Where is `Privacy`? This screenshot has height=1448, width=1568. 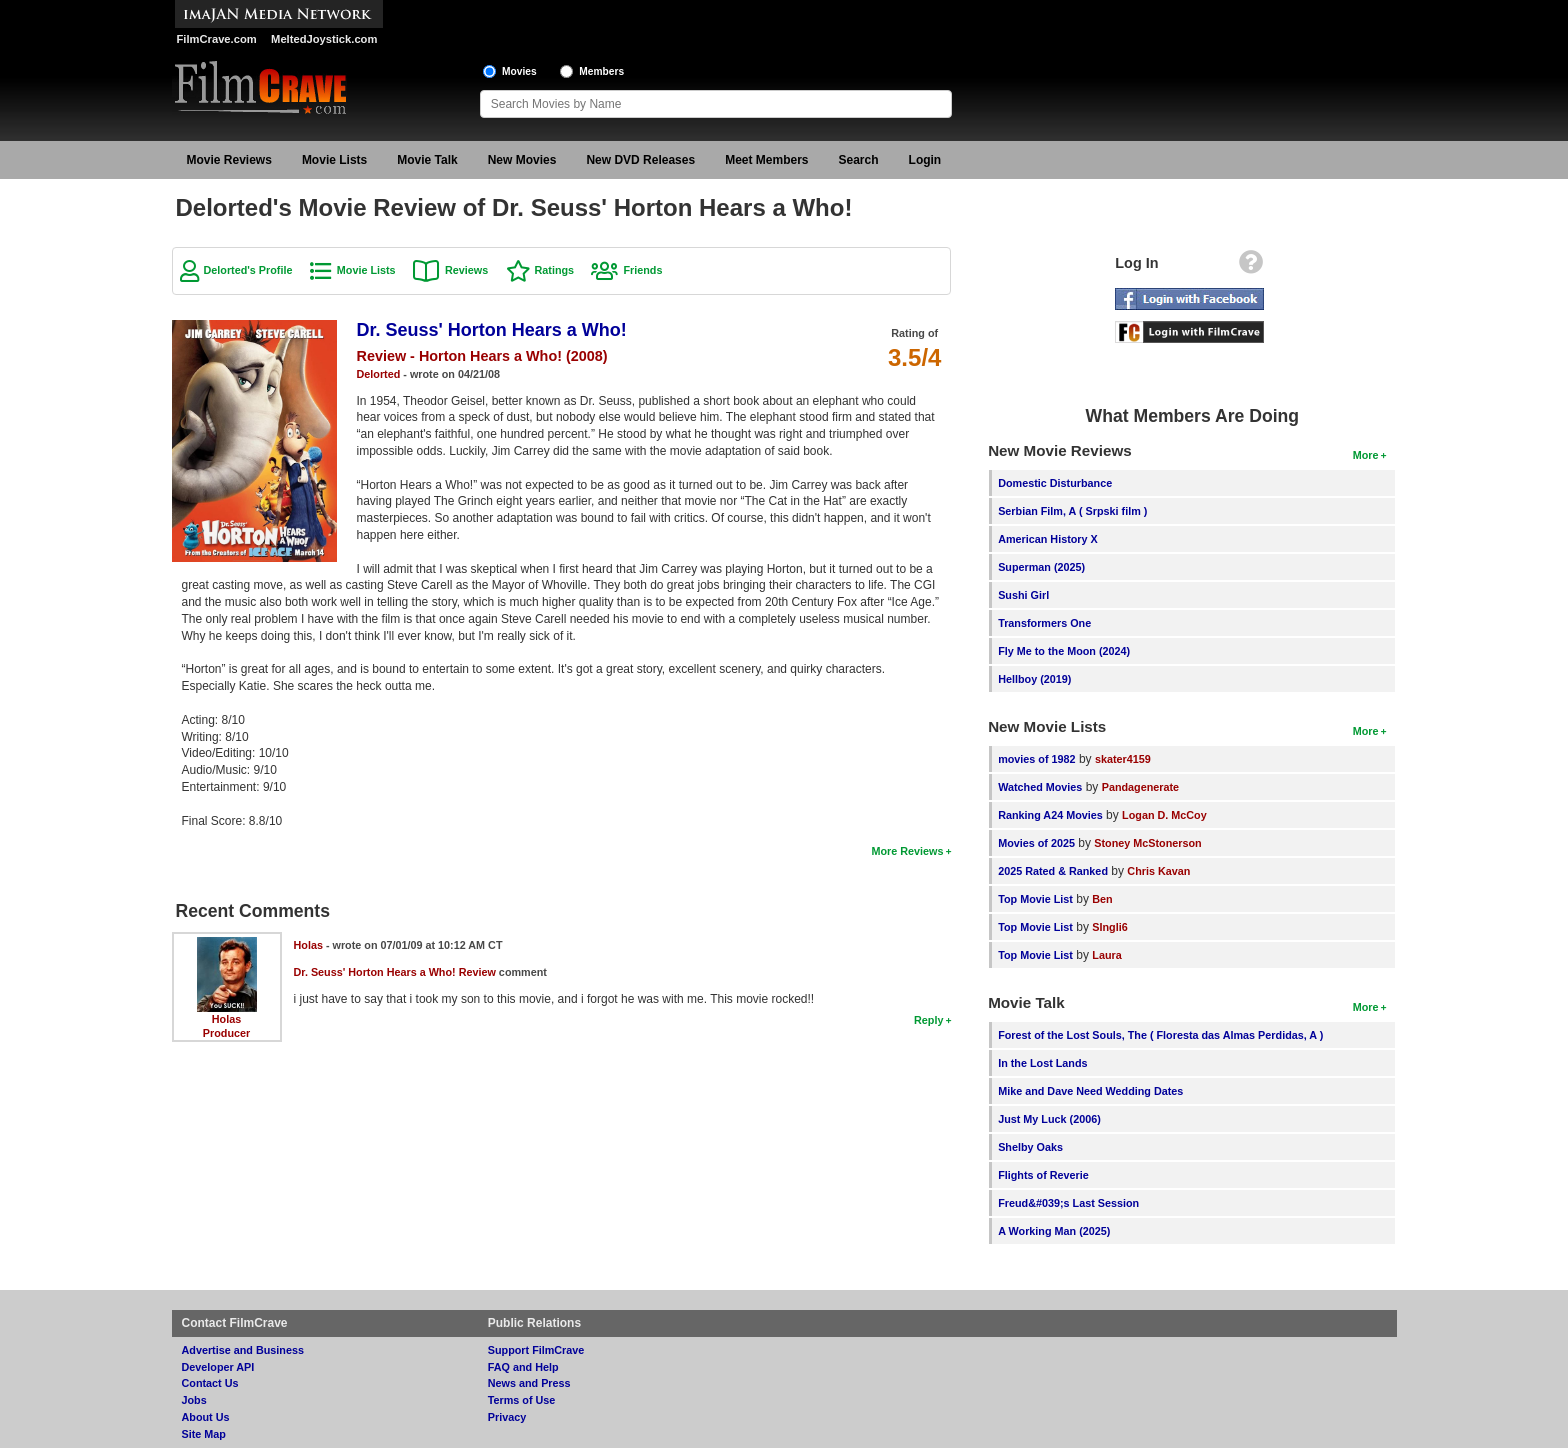 Privacy is located at coordinates (507, 1417).